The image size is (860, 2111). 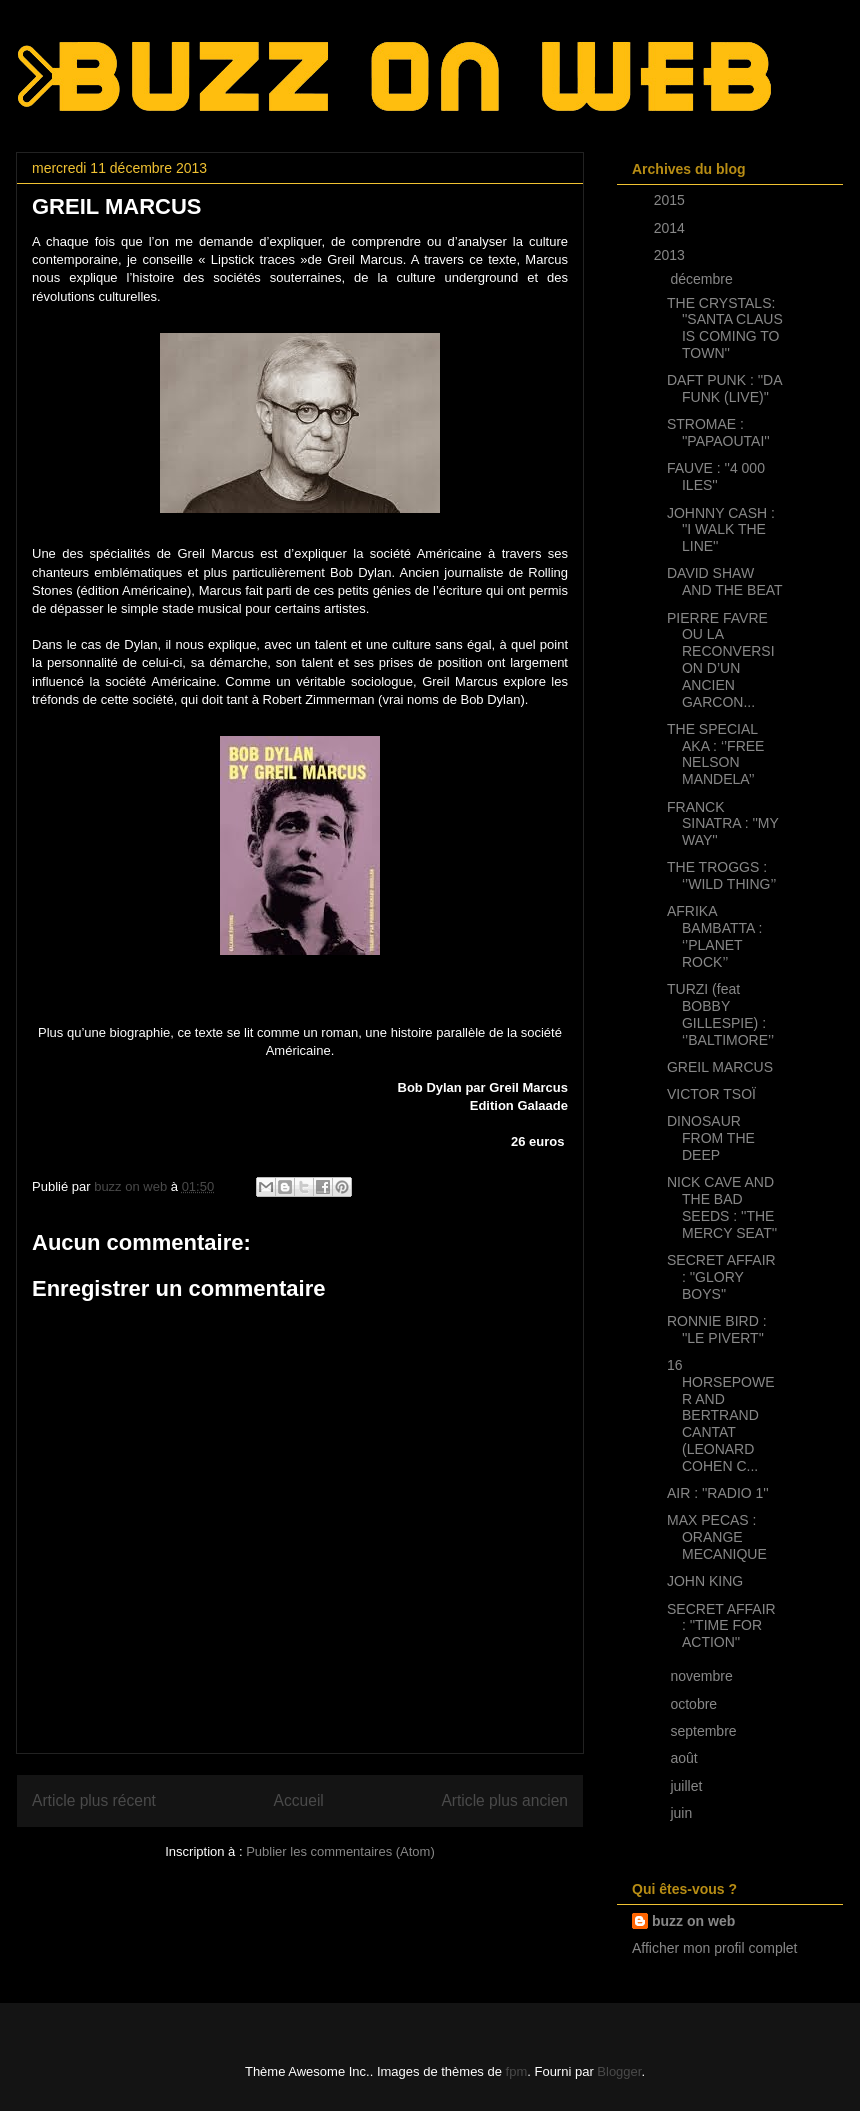 What do you see at coordinates (721, 530) in the screenshot?
I see `JOHNNY CASH : ''I WALK THE LINE''` at bounding box center [721, 530].